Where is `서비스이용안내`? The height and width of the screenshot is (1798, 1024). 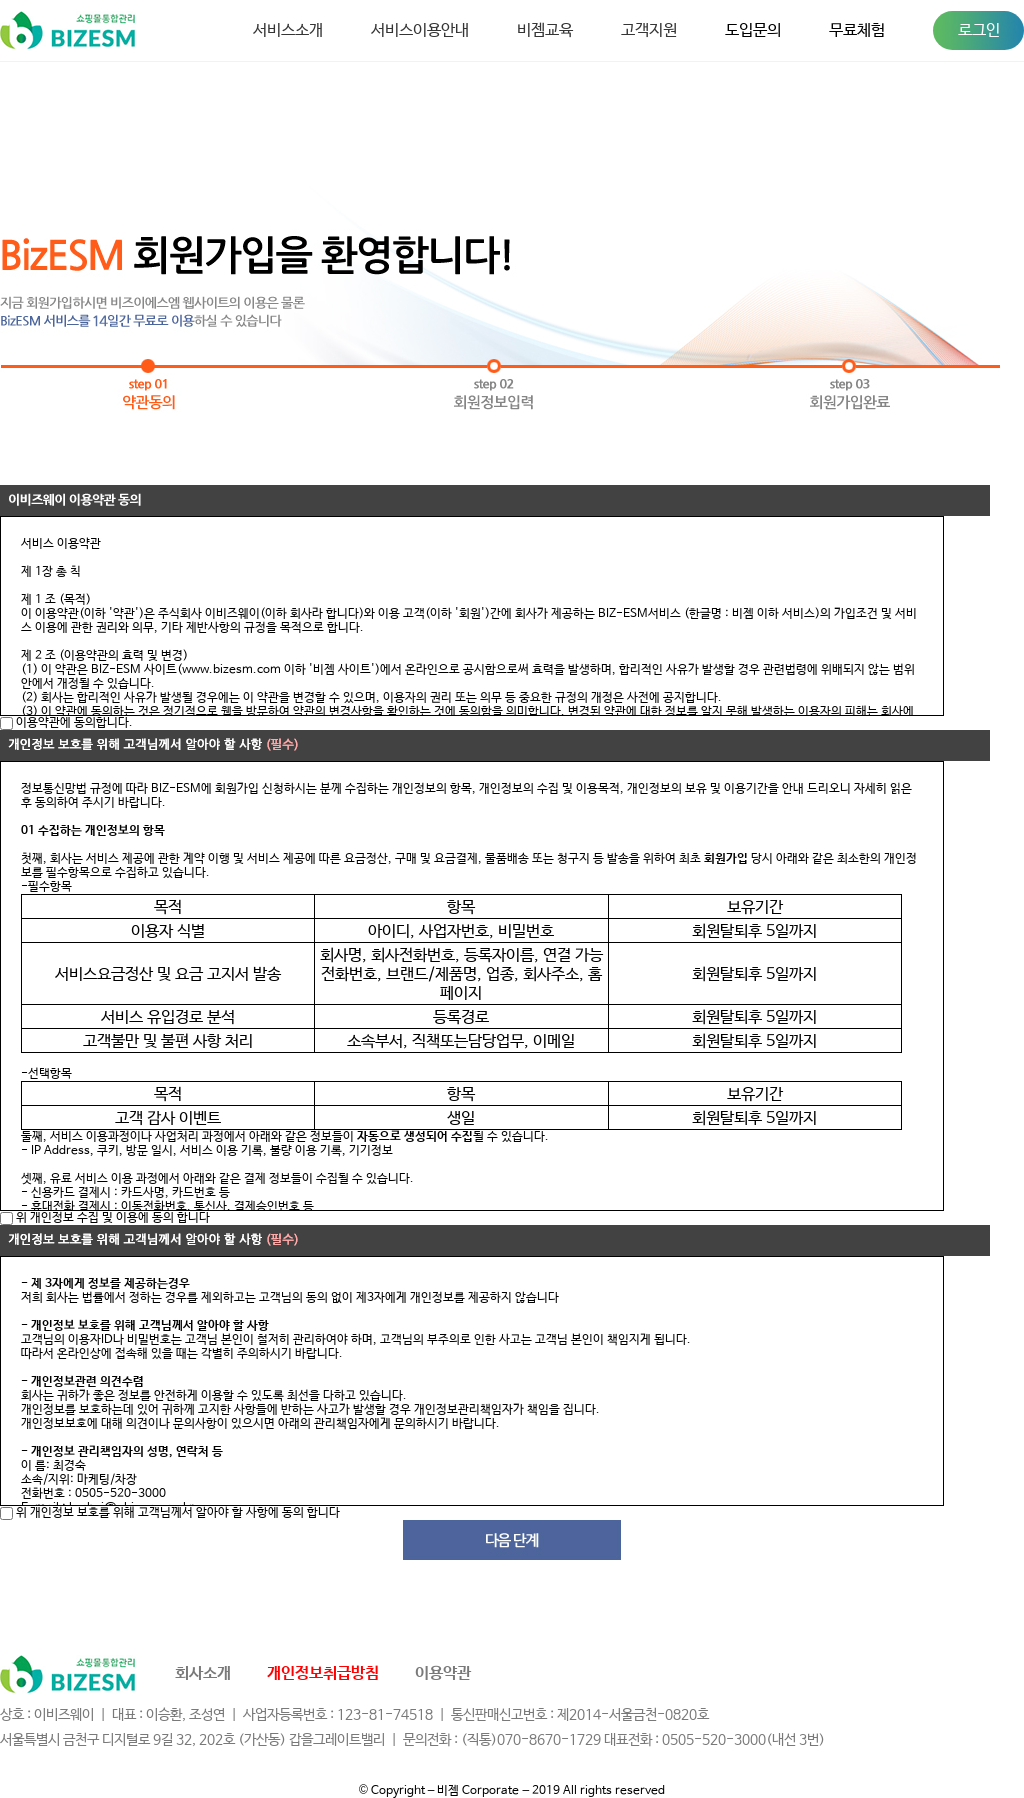 서비스이용안내 is located at coordinates (420, 30).